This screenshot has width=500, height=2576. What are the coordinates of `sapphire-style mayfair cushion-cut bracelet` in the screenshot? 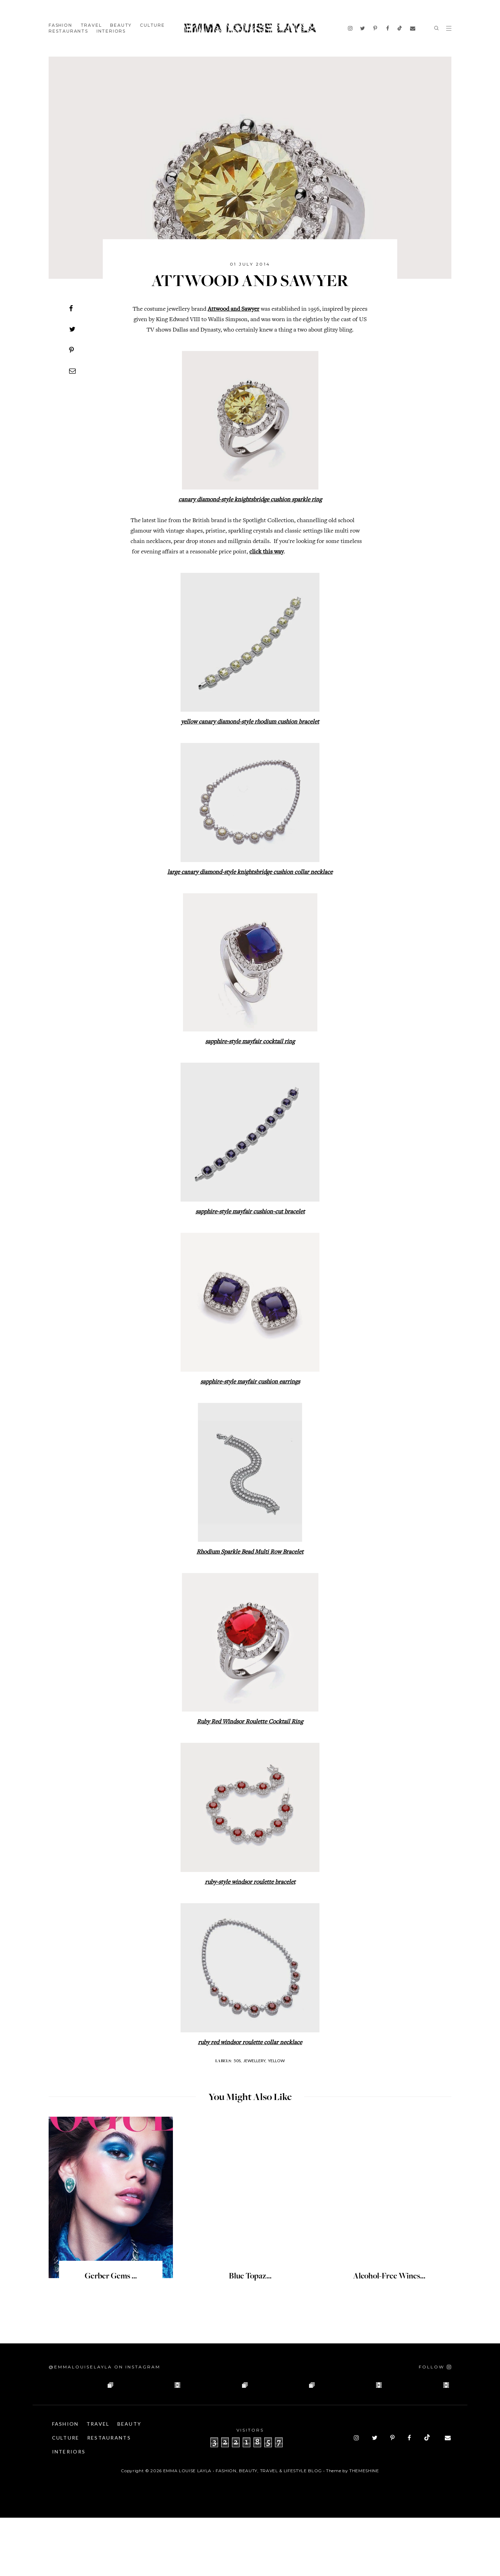 It's located at (250, 1212).